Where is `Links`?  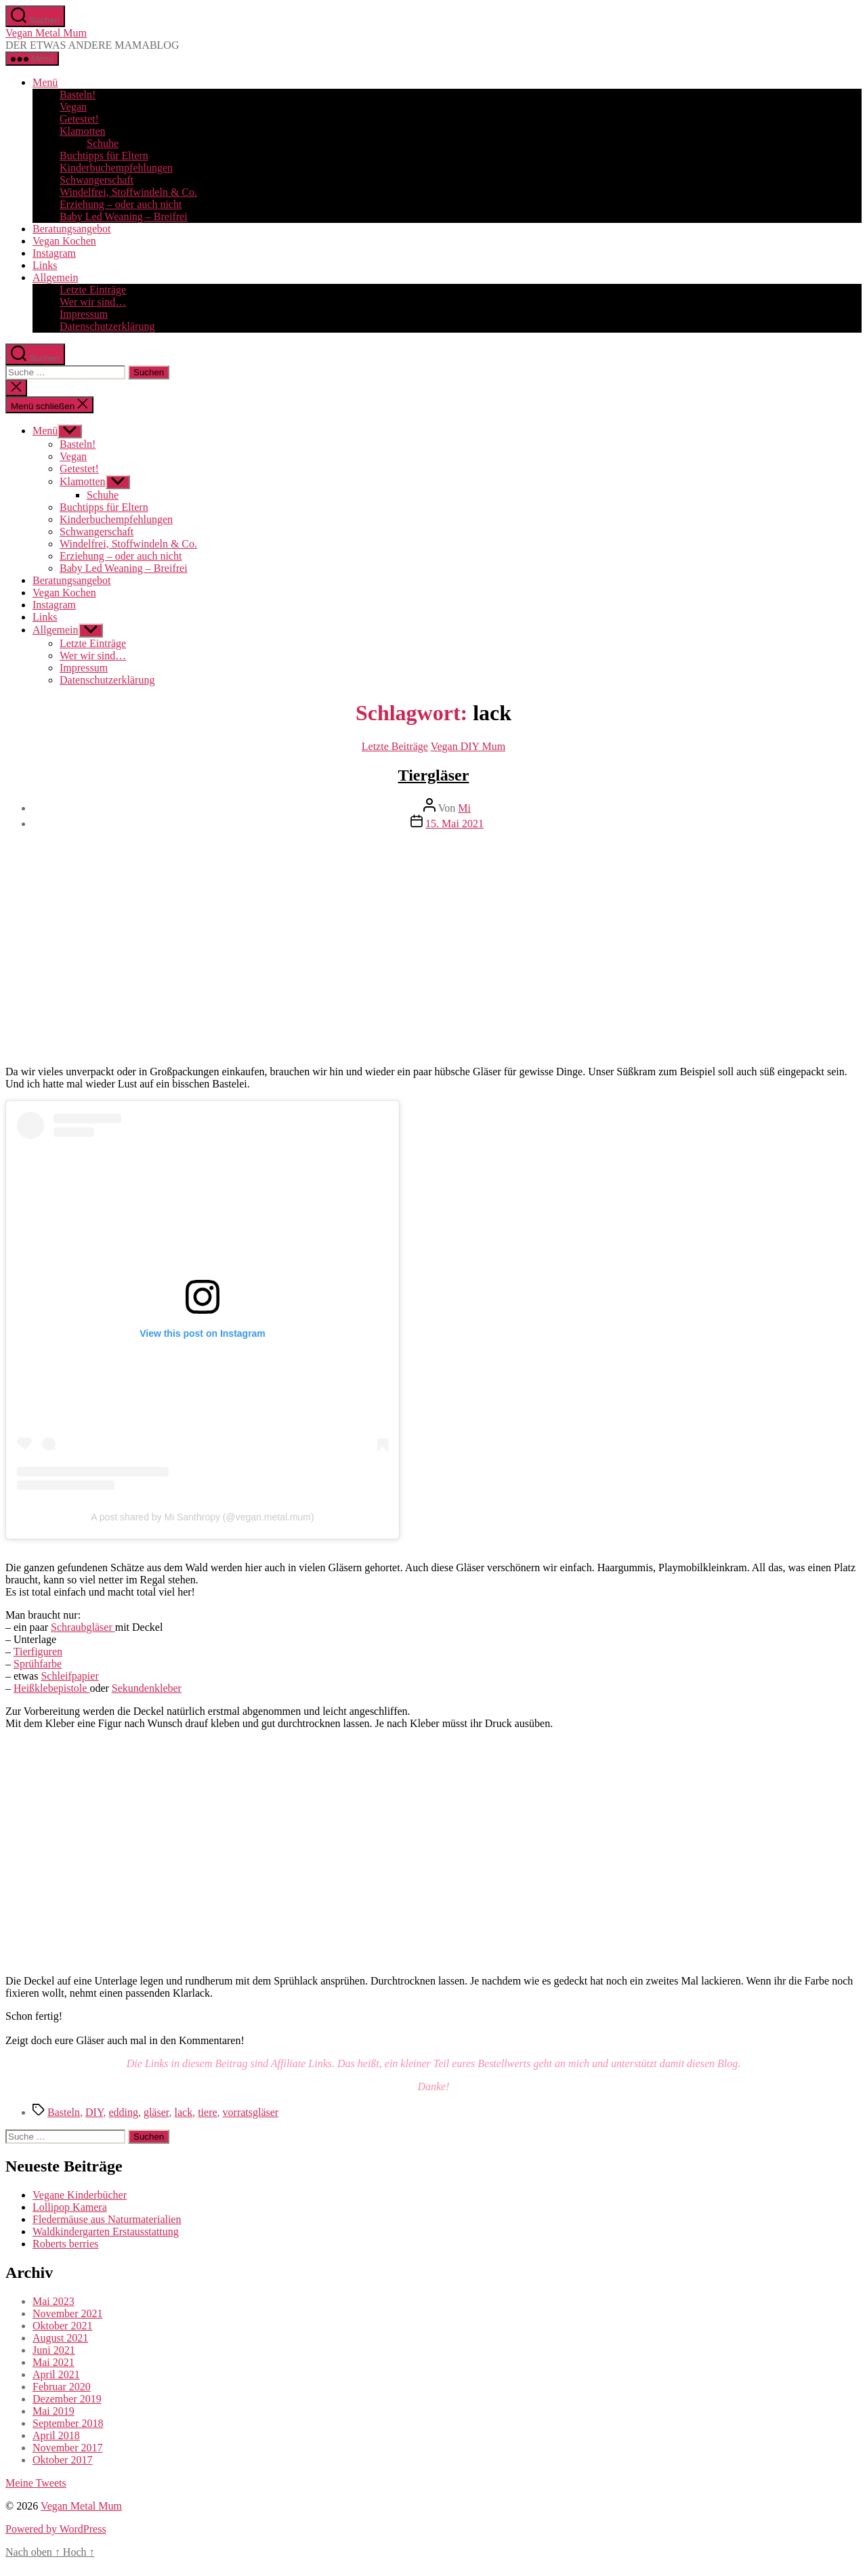
Links is located at coordinates (45, 265).